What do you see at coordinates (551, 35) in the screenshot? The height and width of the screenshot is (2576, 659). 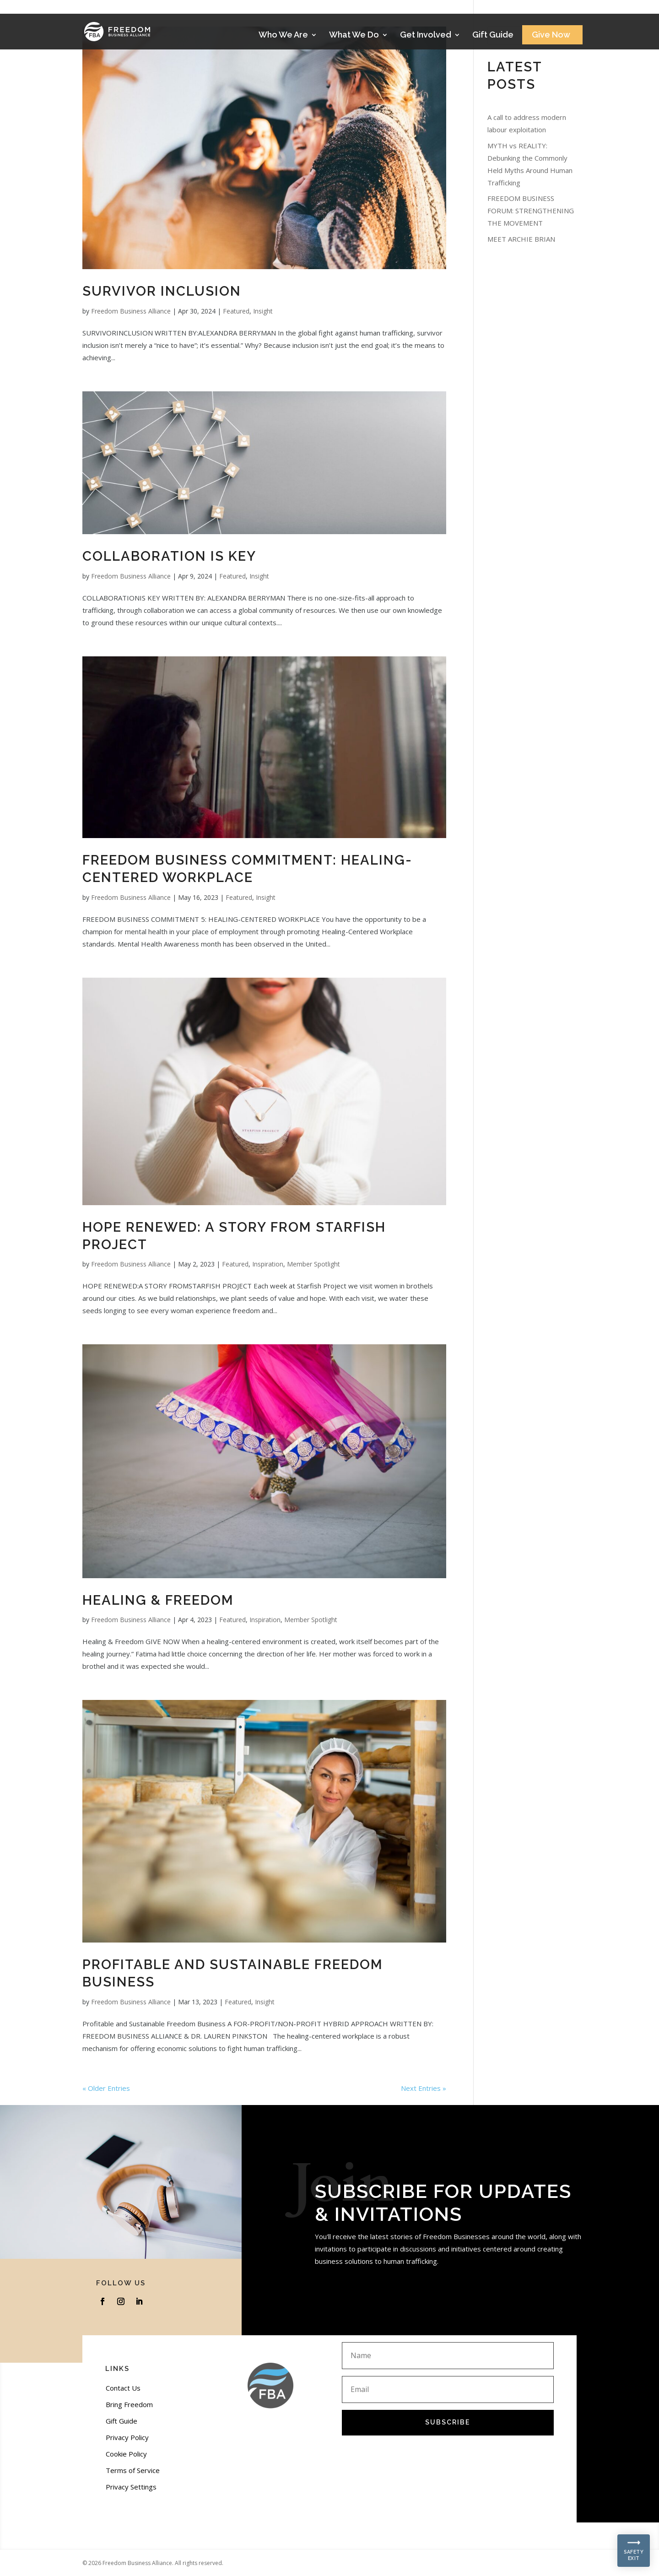 I see `Give Now` at bounding box center [551, 35].